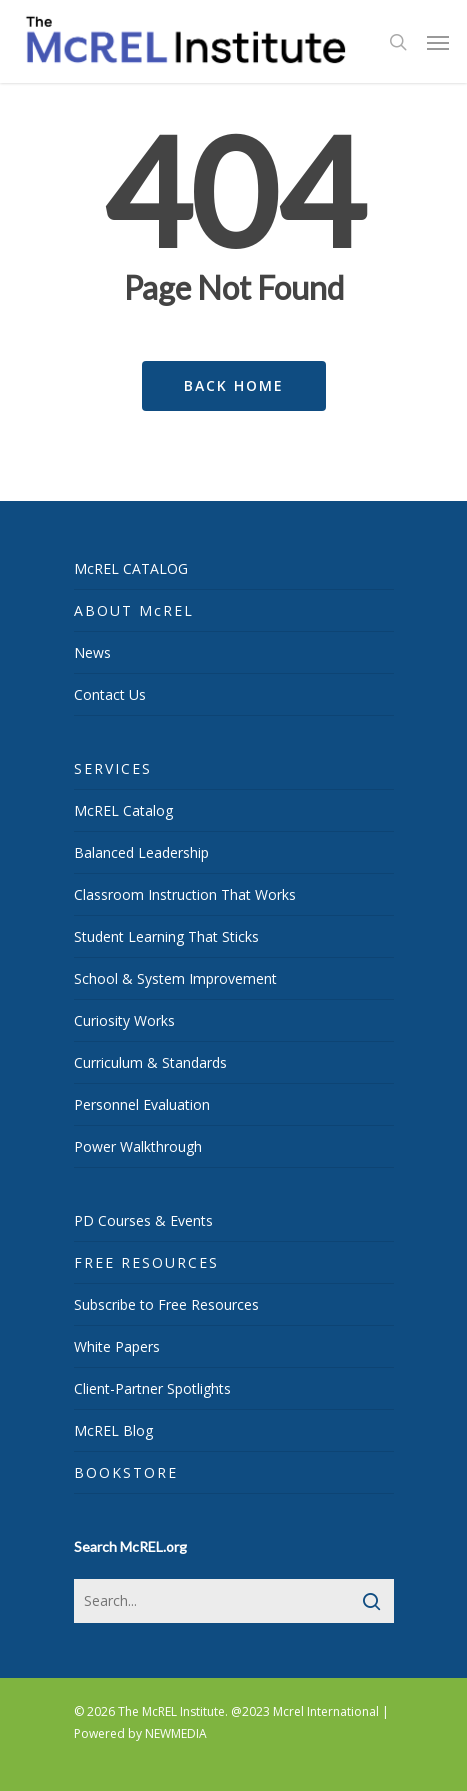 This screenshot has width=467, height=1791. I want to click on Subscribe to Free Resources, so click(166, 1304).